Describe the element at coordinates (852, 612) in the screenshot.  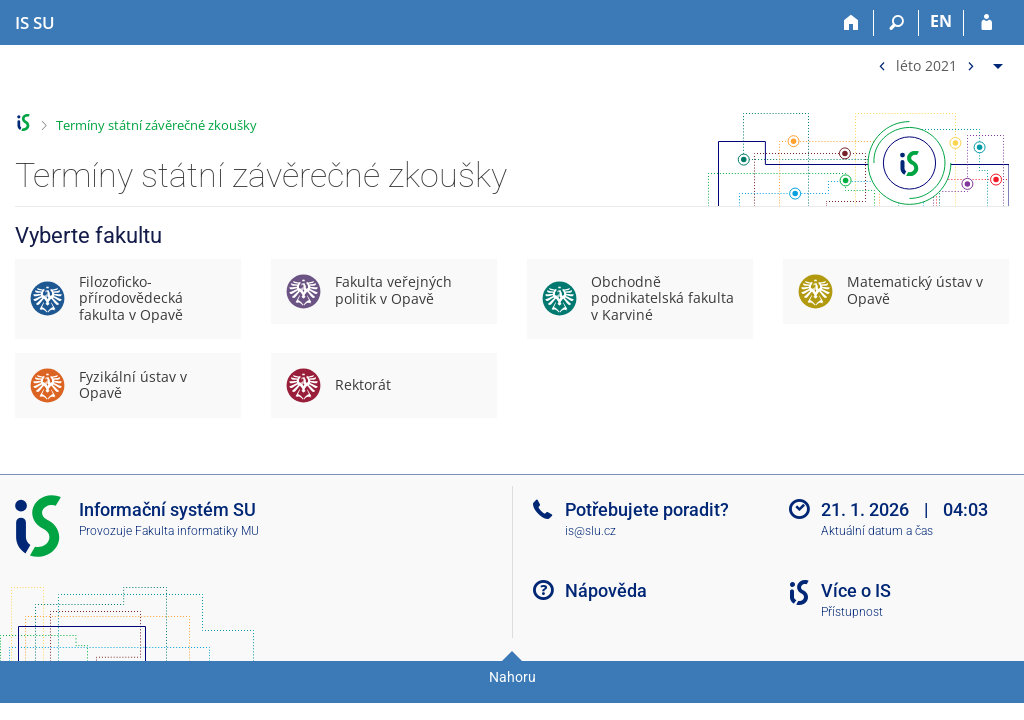
I see `Přístupnost` at that location.